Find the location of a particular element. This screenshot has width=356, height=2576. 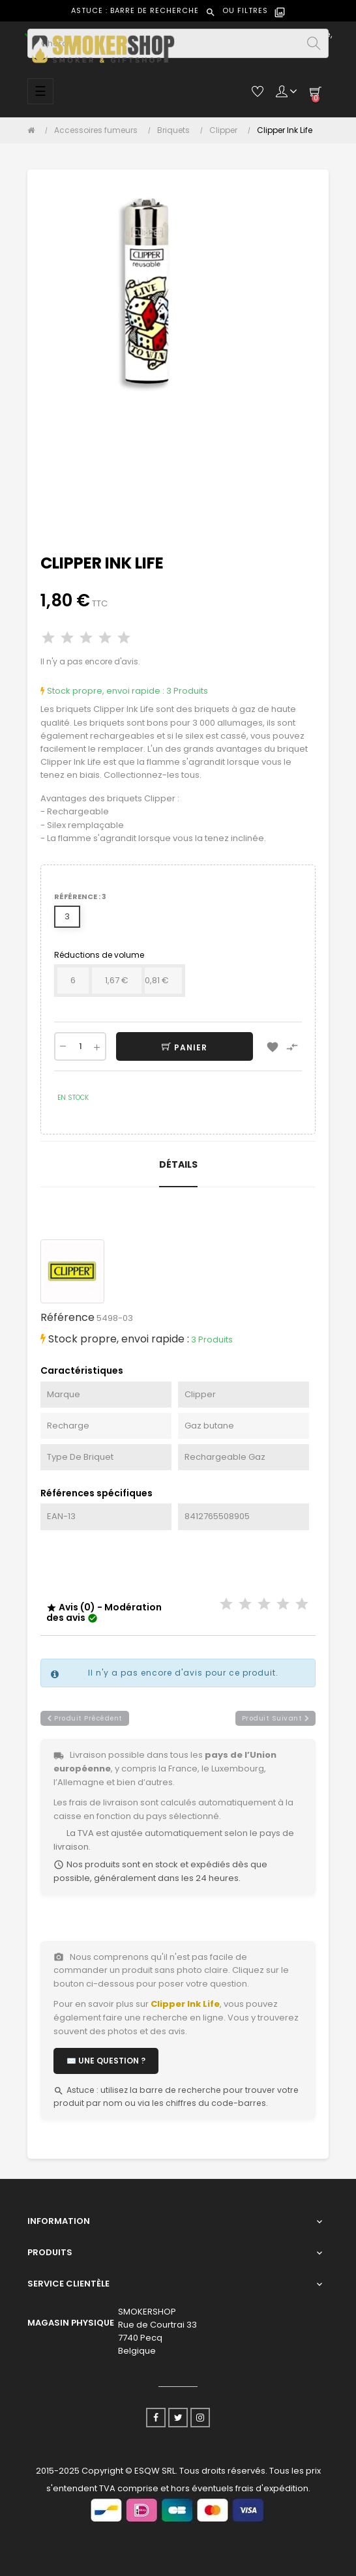

✉️ Une question ? is located at coordinates (106, 2060).